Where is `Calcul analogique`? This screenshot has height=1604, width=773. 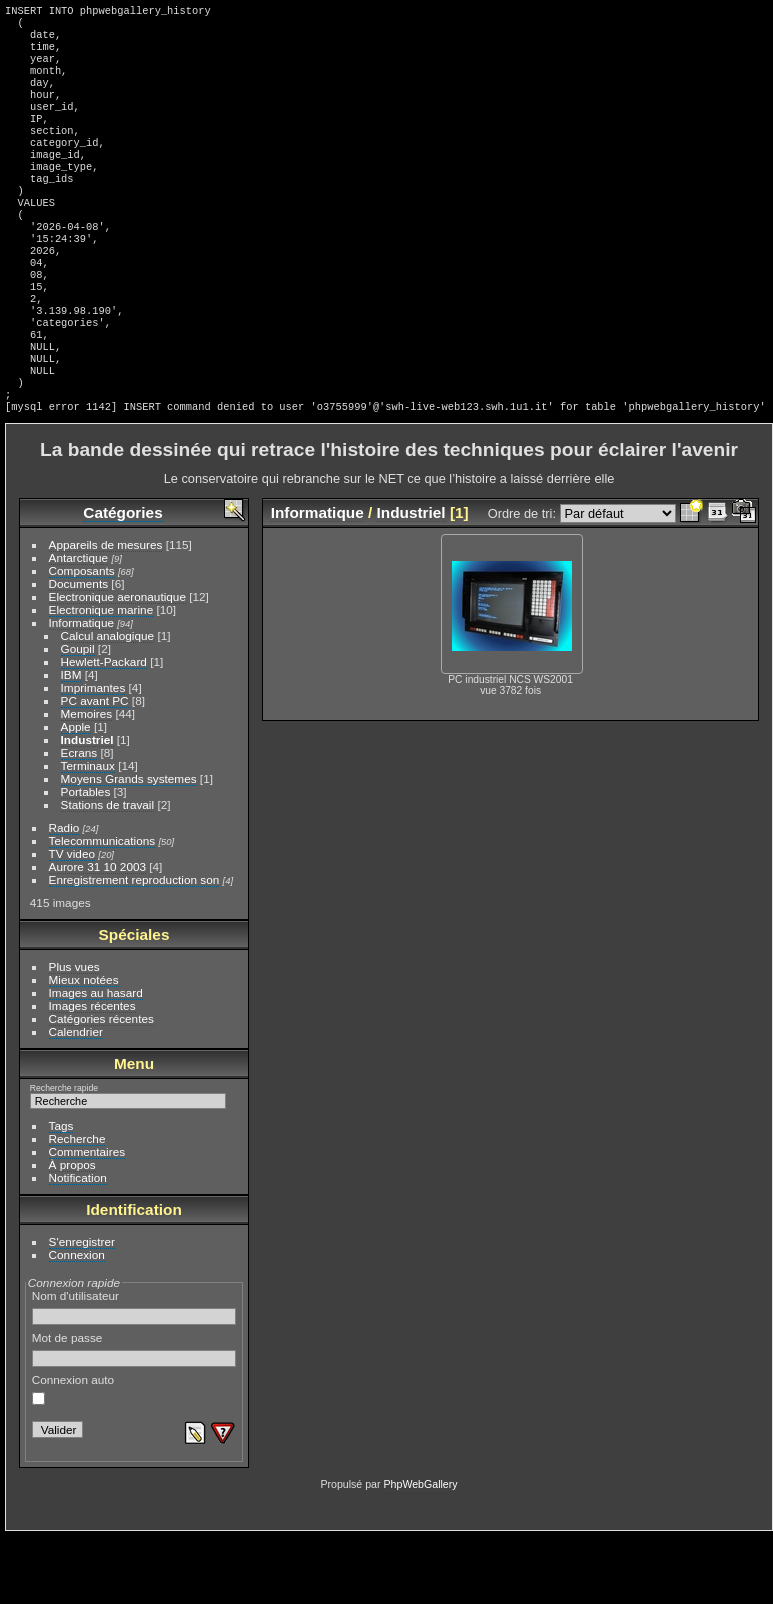 Calcul analogique is located at coordinates (108, 703).